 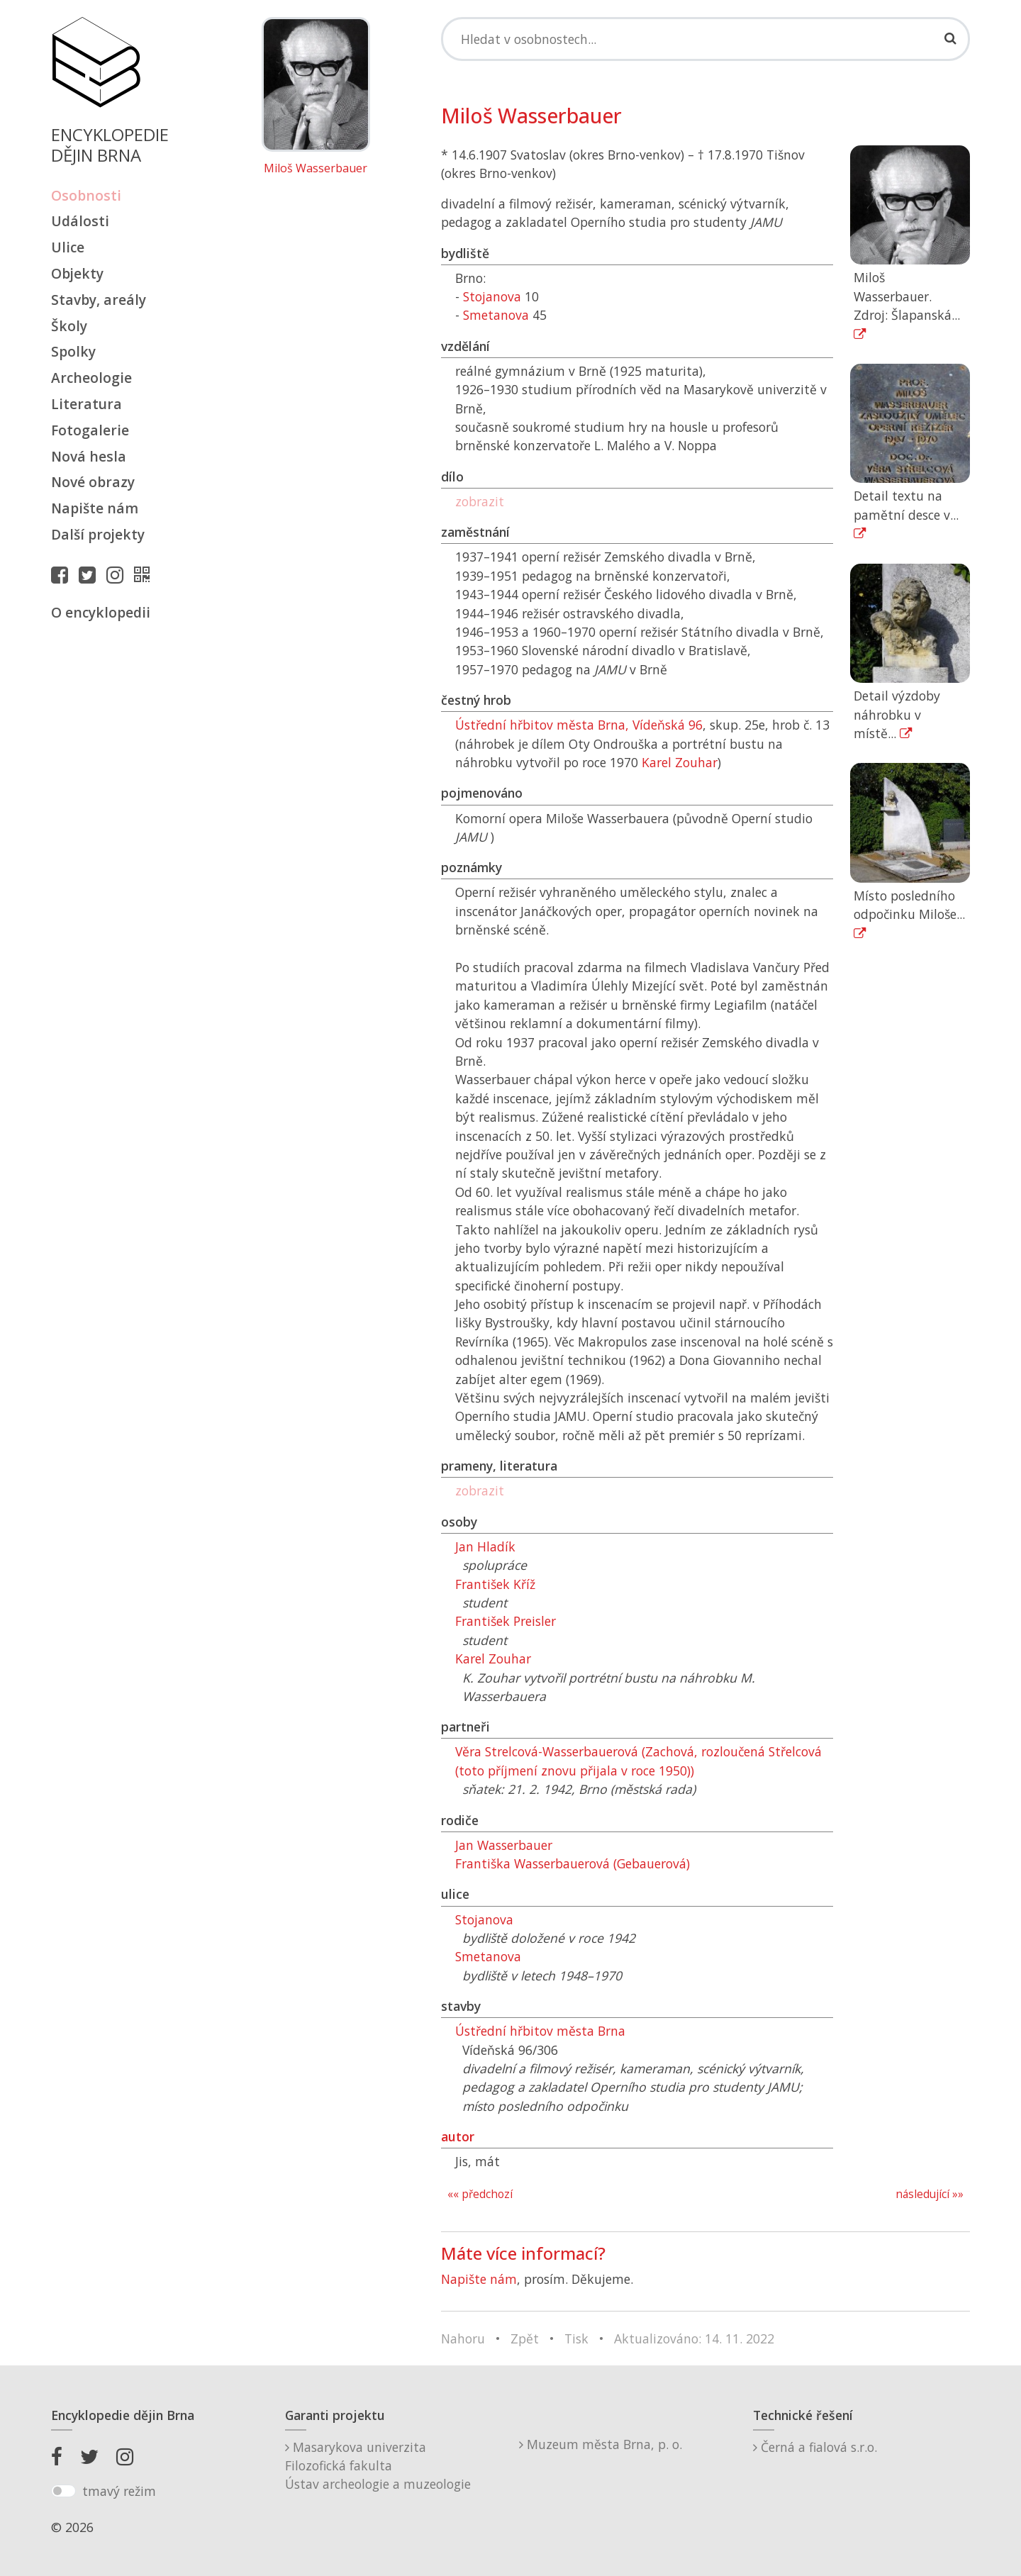 What do you see at coordinates (705, 39) in the screenshot?
I see `[Search]` at bounding box center [705, 39].